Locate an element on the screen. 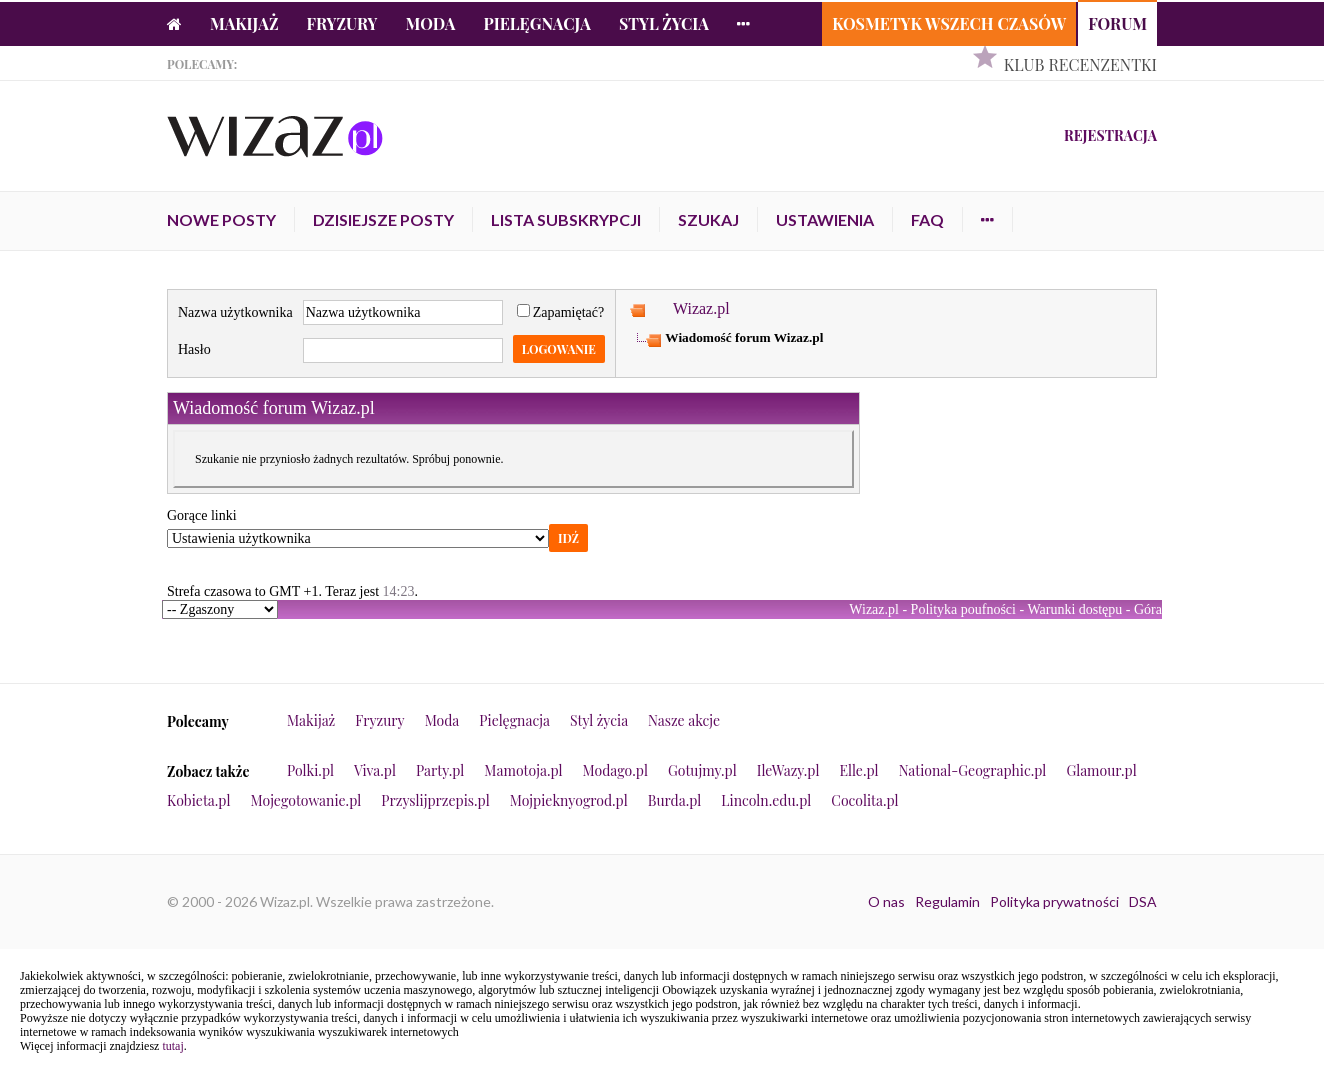 The height and width of the screenshot is (1073, 1324). Zapamiętać? is located at coordinates (561, 312).